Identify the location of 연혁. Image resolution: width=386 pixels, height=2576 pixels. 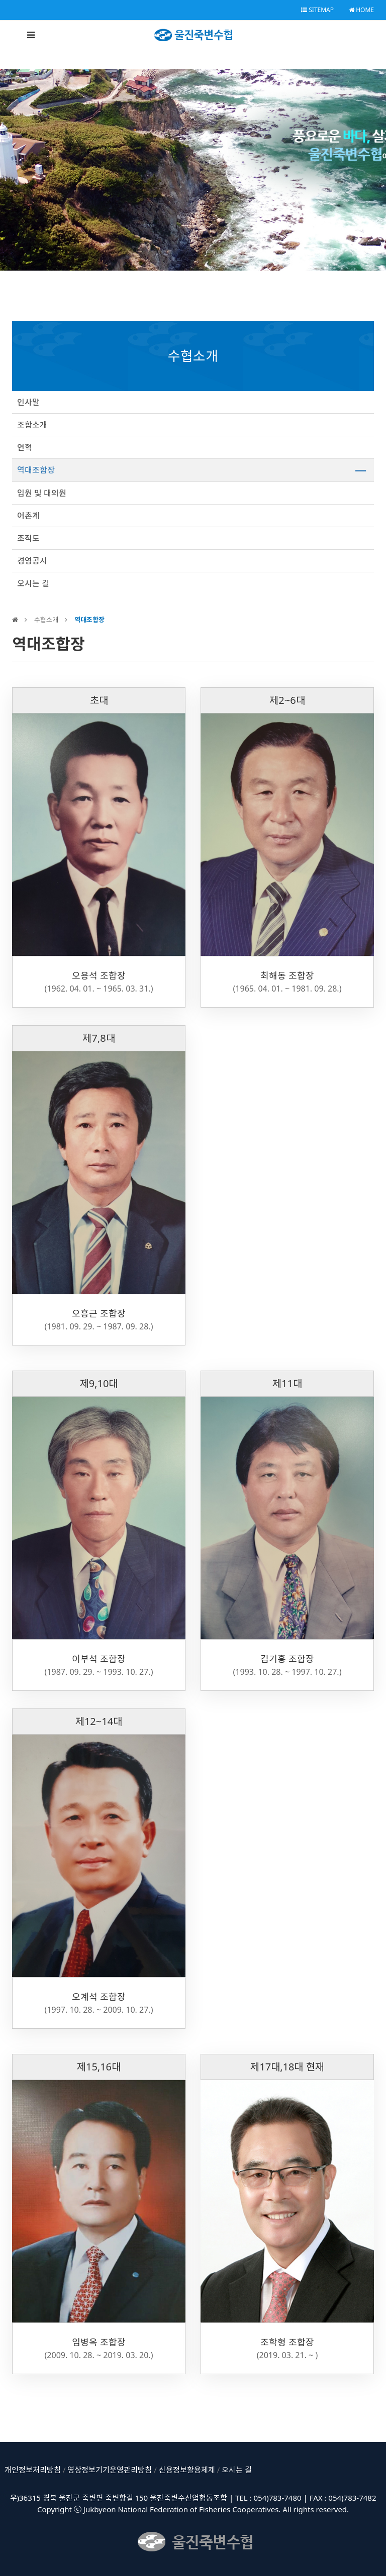
(24, 447).